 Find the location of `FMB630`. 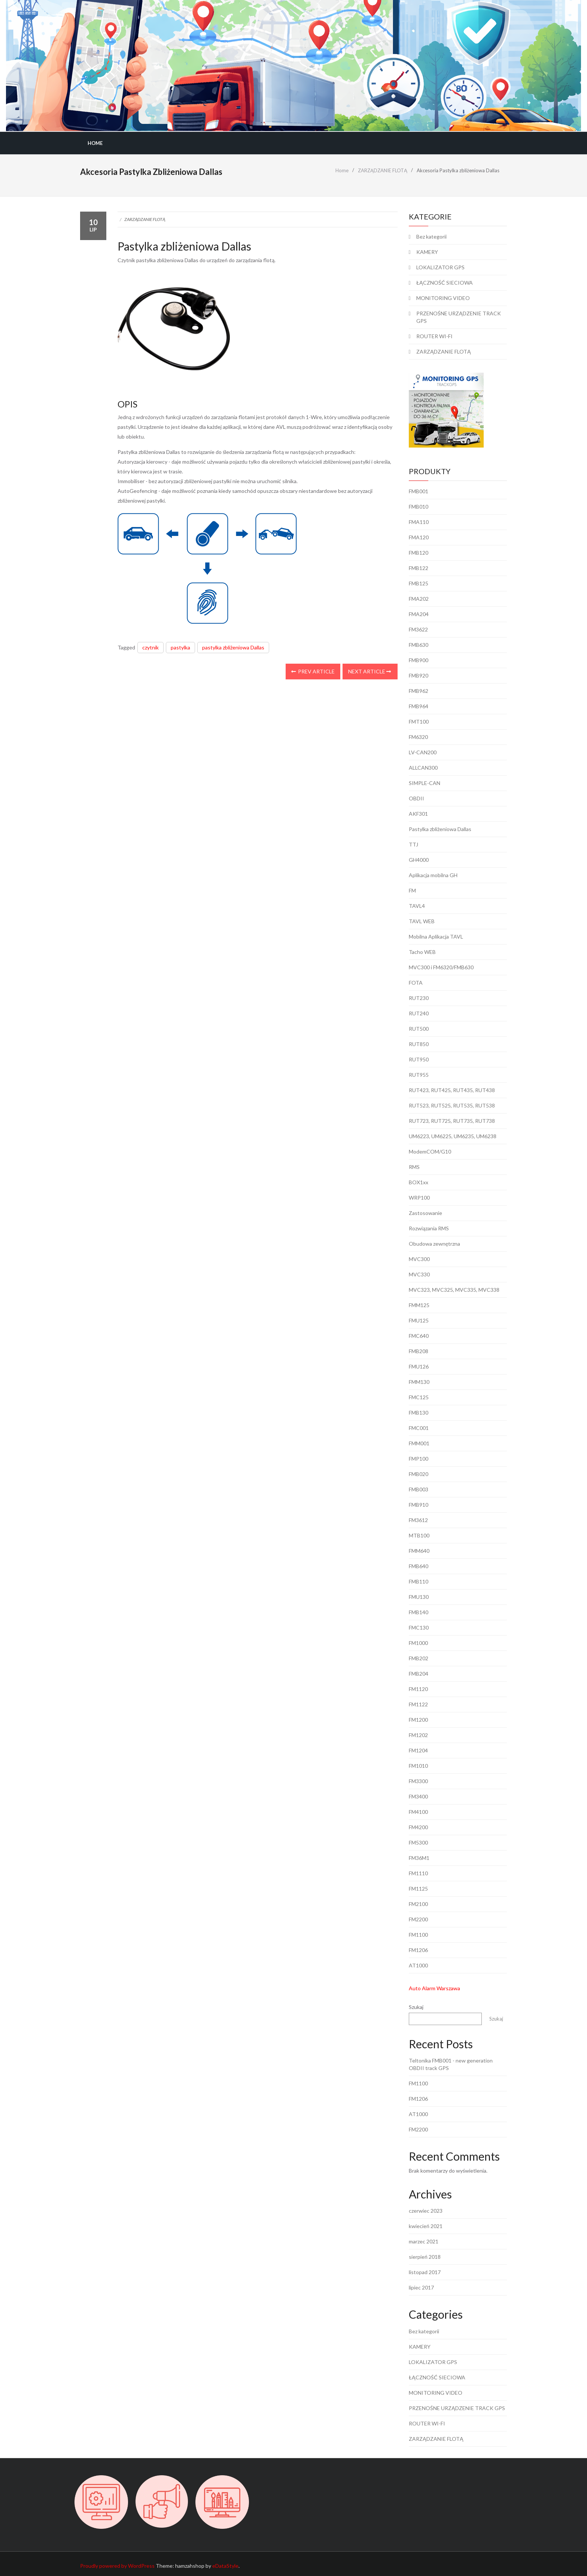

FMB630 is located at coordinates (418, 645).